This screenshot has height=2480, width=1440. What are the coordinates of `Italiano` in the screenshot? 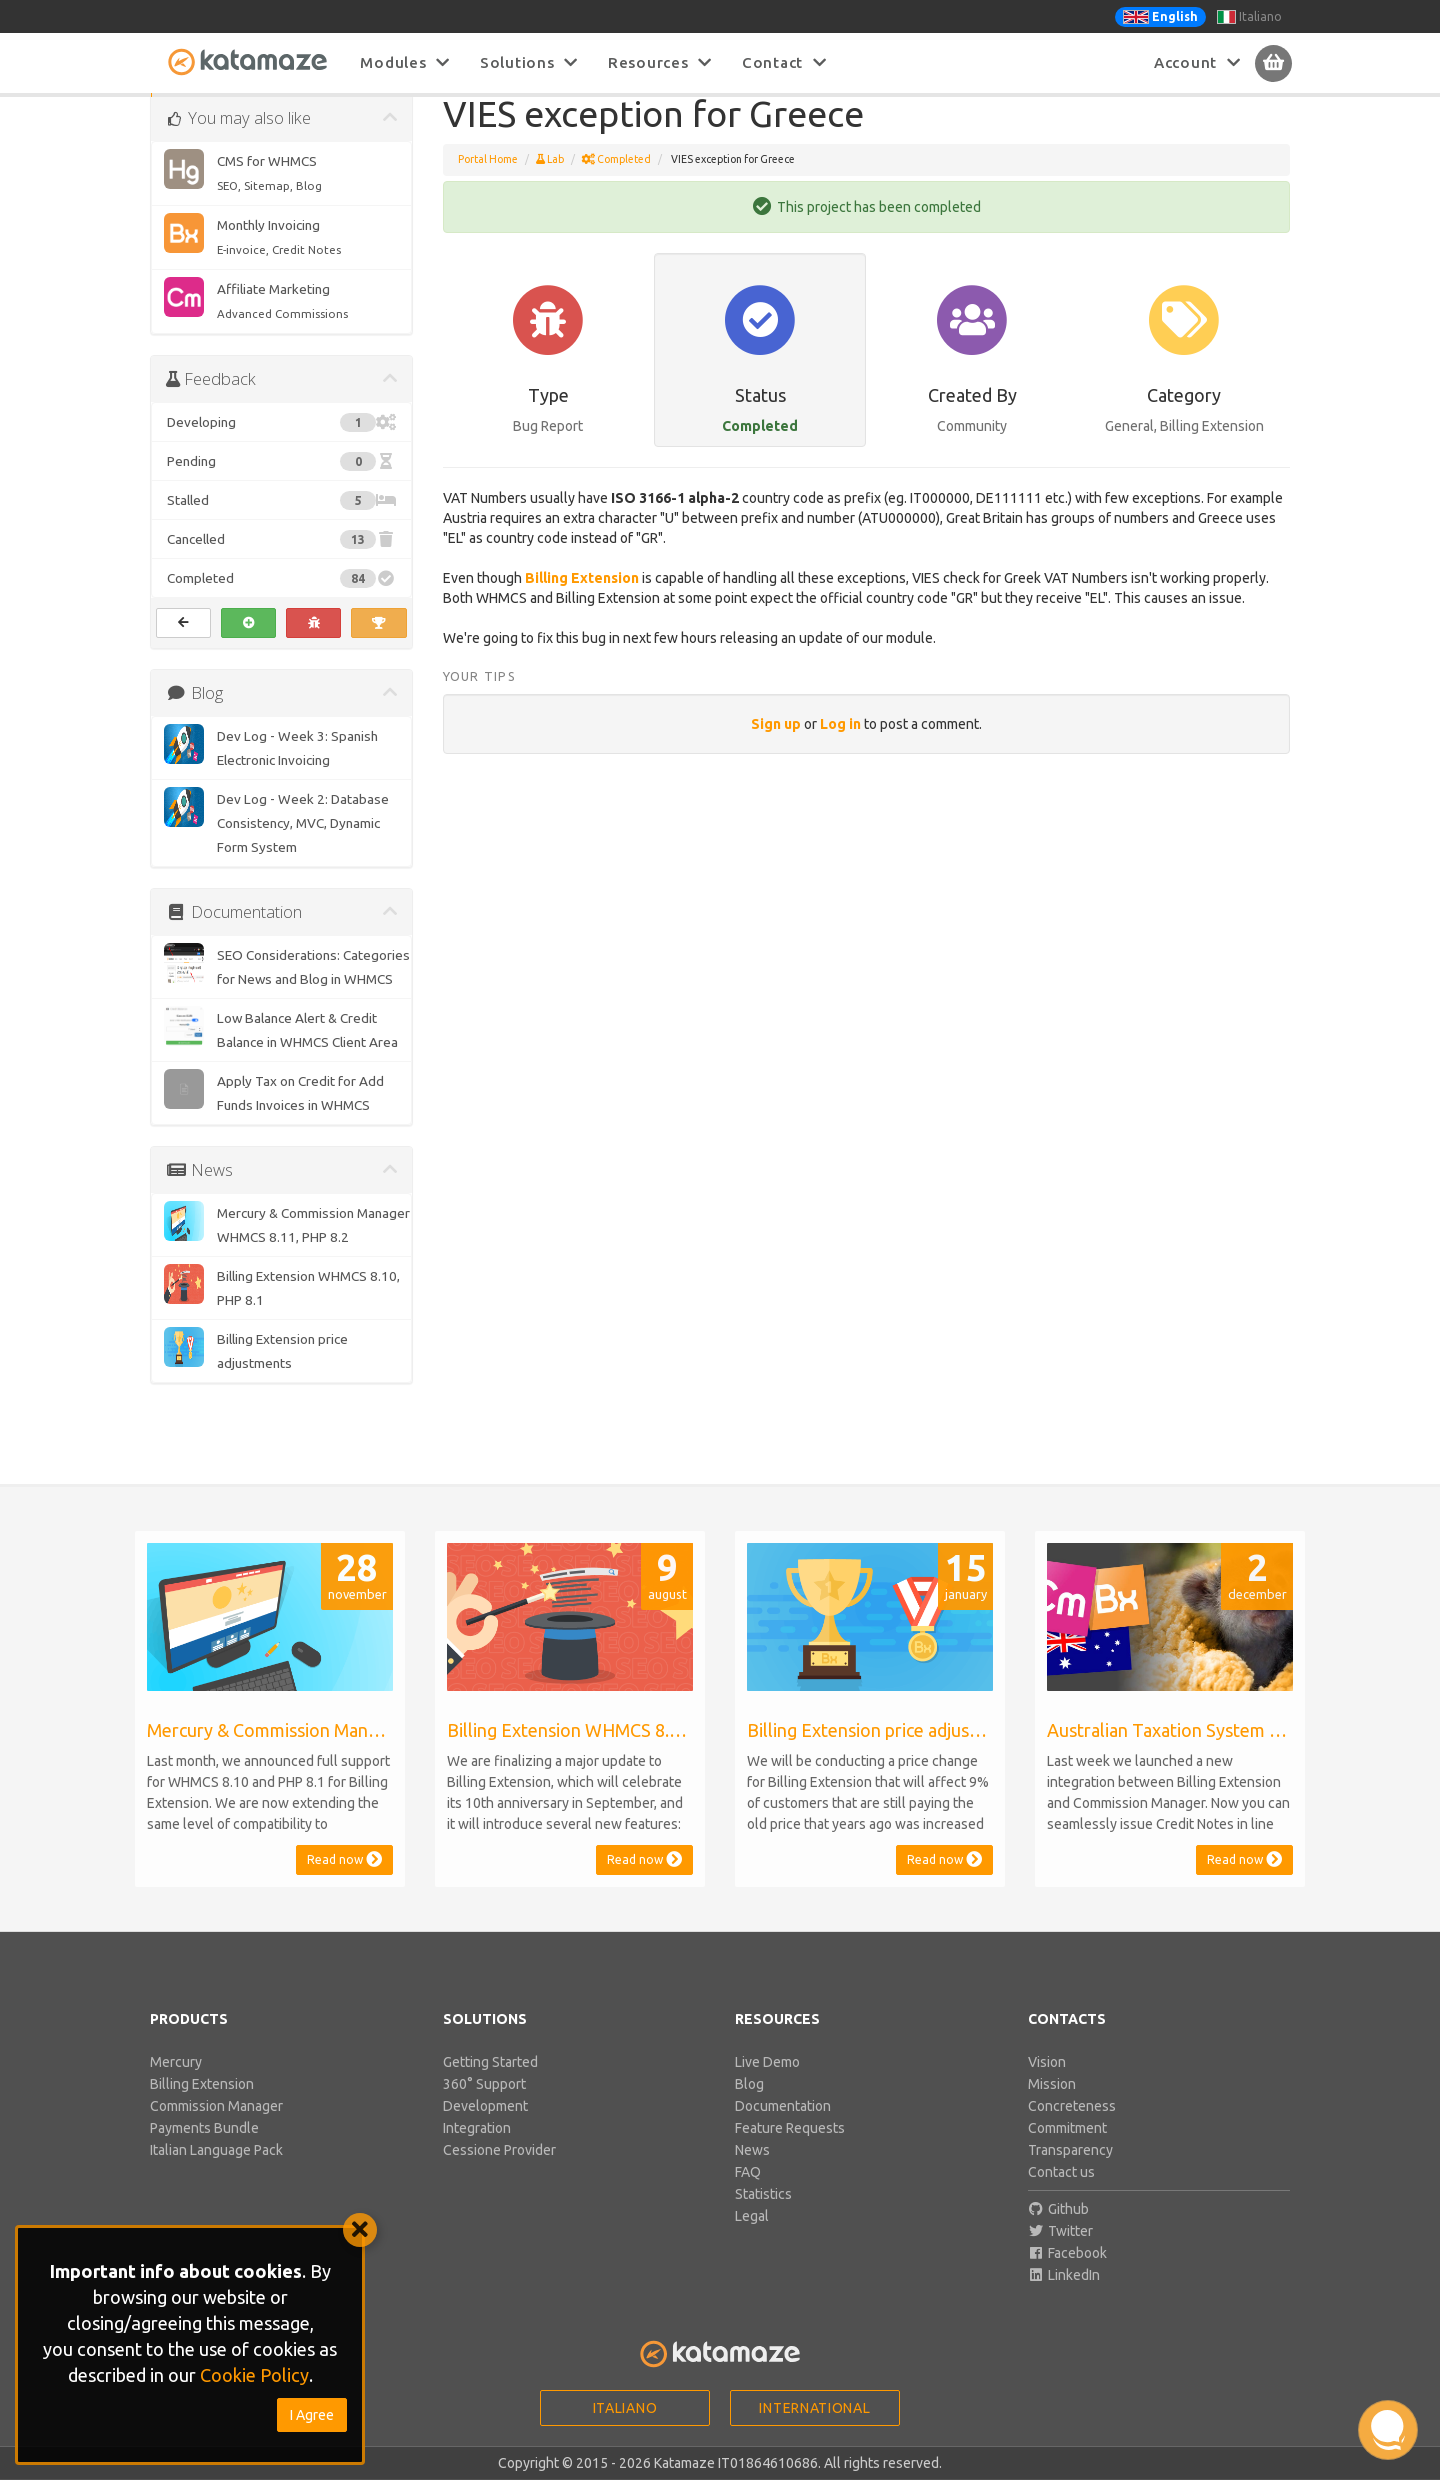 It's located at (1249, 17).